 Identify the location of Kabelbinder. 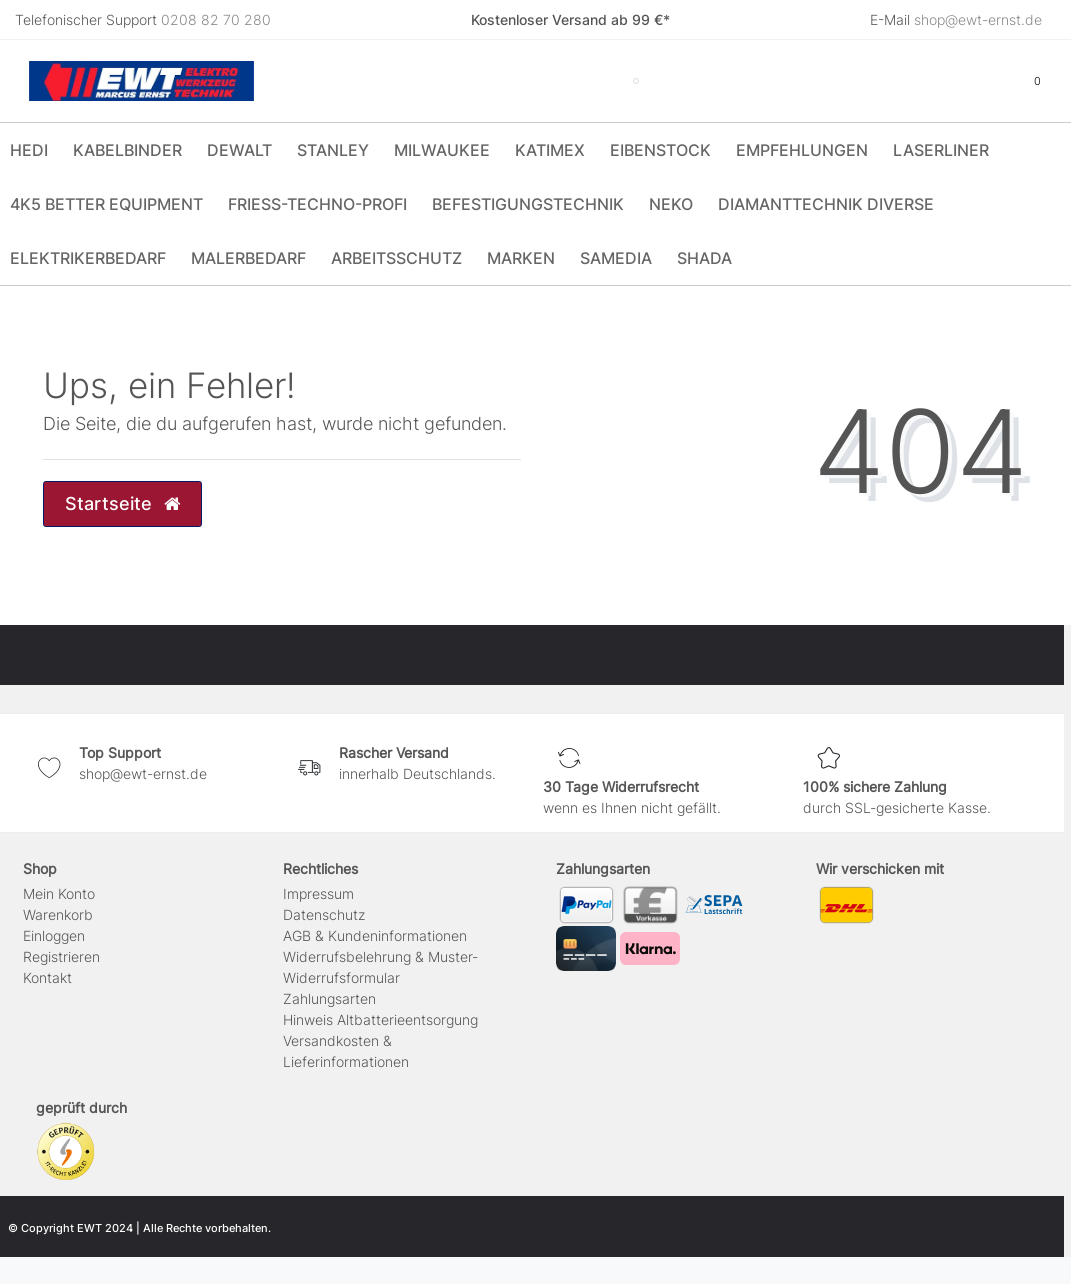
(127, 150).